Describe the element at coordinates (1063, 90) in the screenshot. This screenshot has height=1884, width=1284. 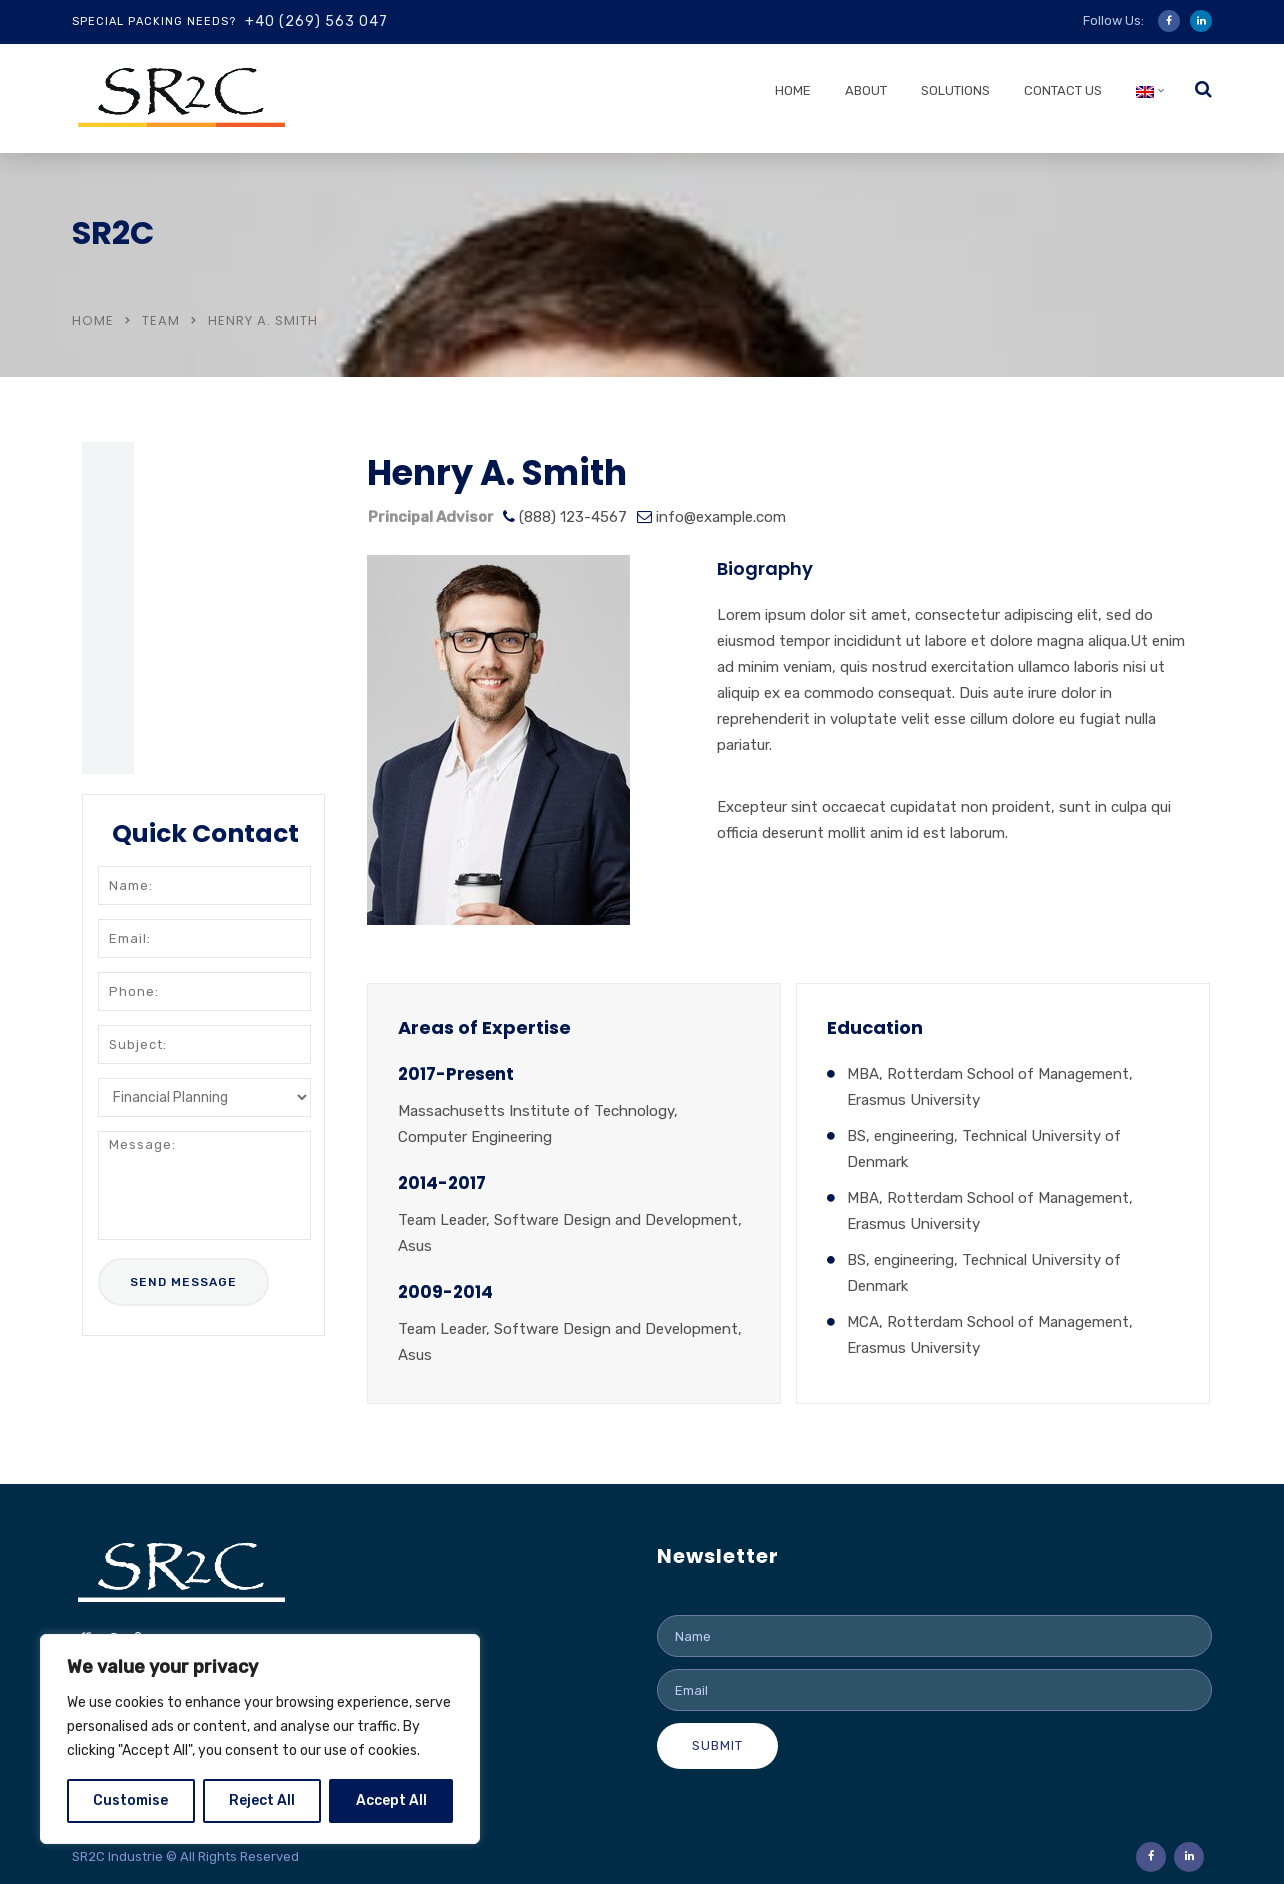
I see `Contact us` at that location.